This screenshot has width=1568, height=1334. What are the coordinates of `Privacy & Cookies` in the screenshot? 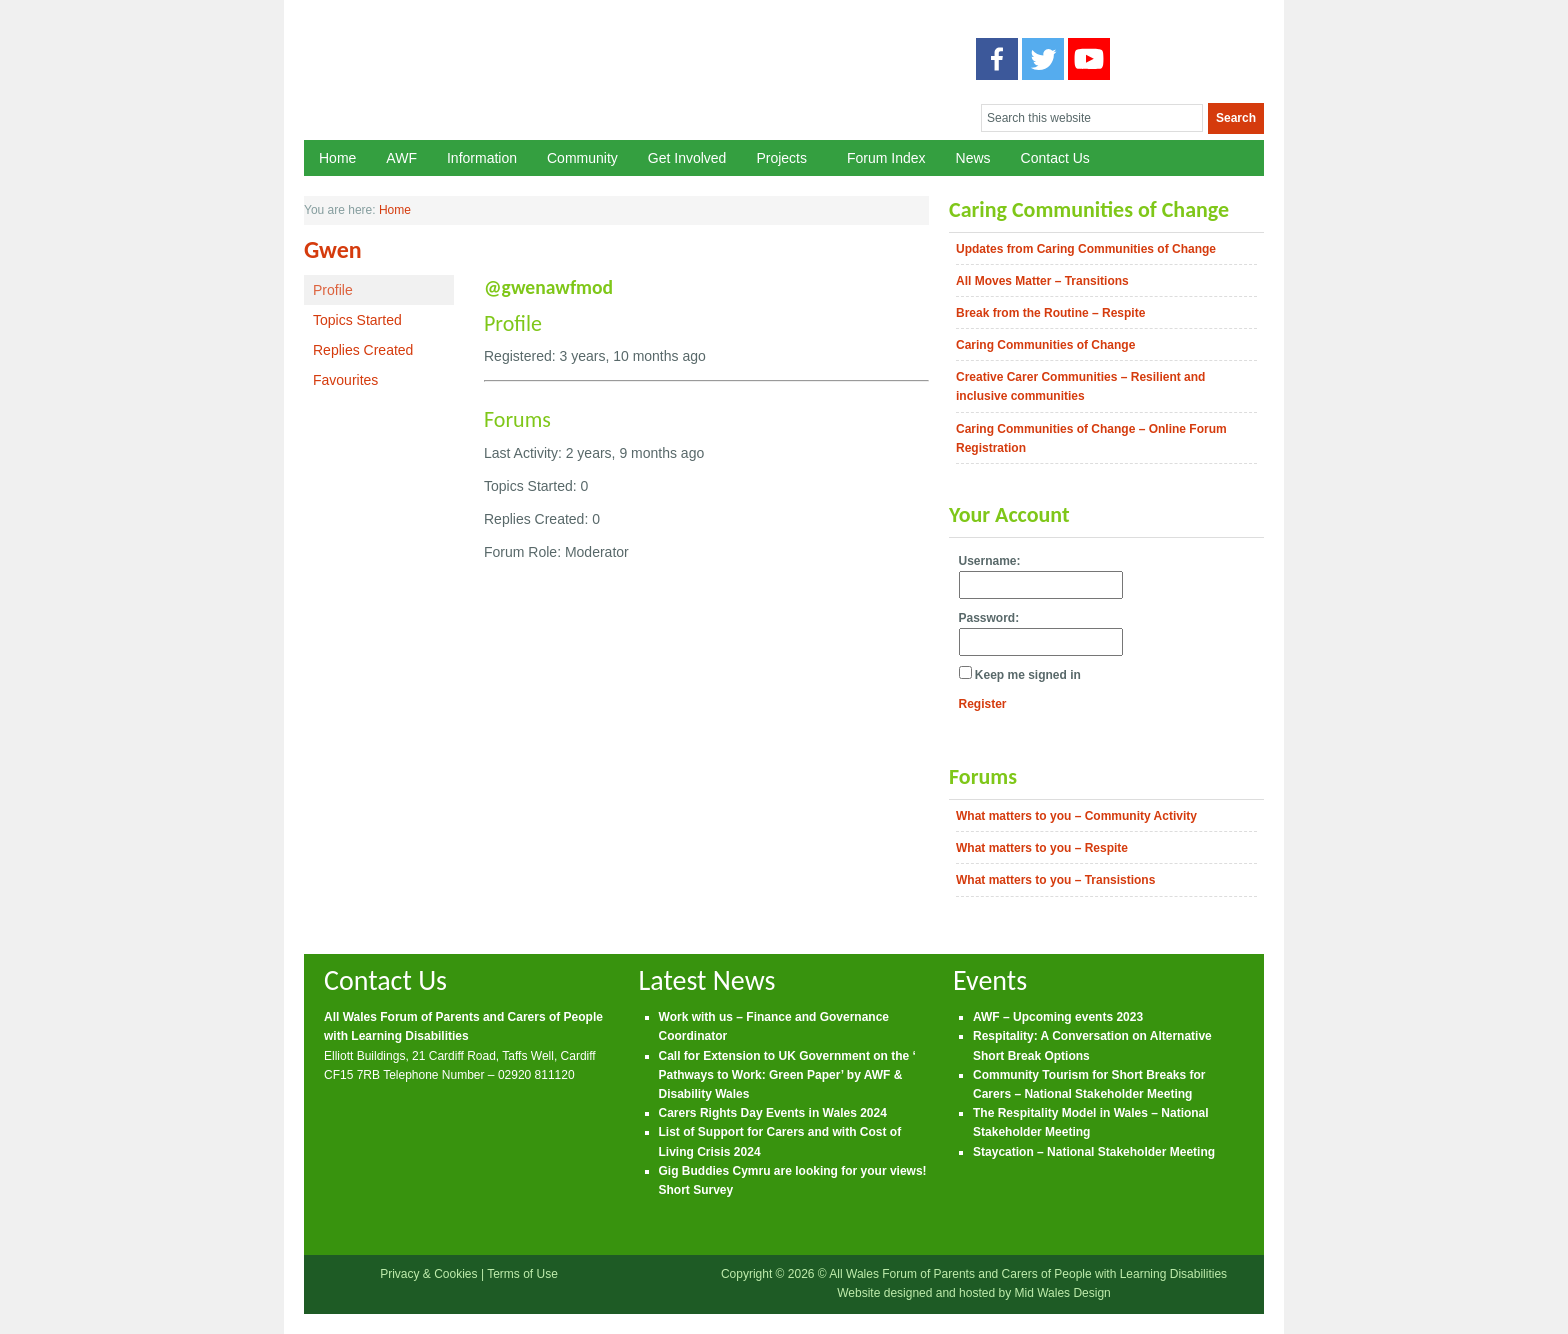 It's located at (428, 1274).